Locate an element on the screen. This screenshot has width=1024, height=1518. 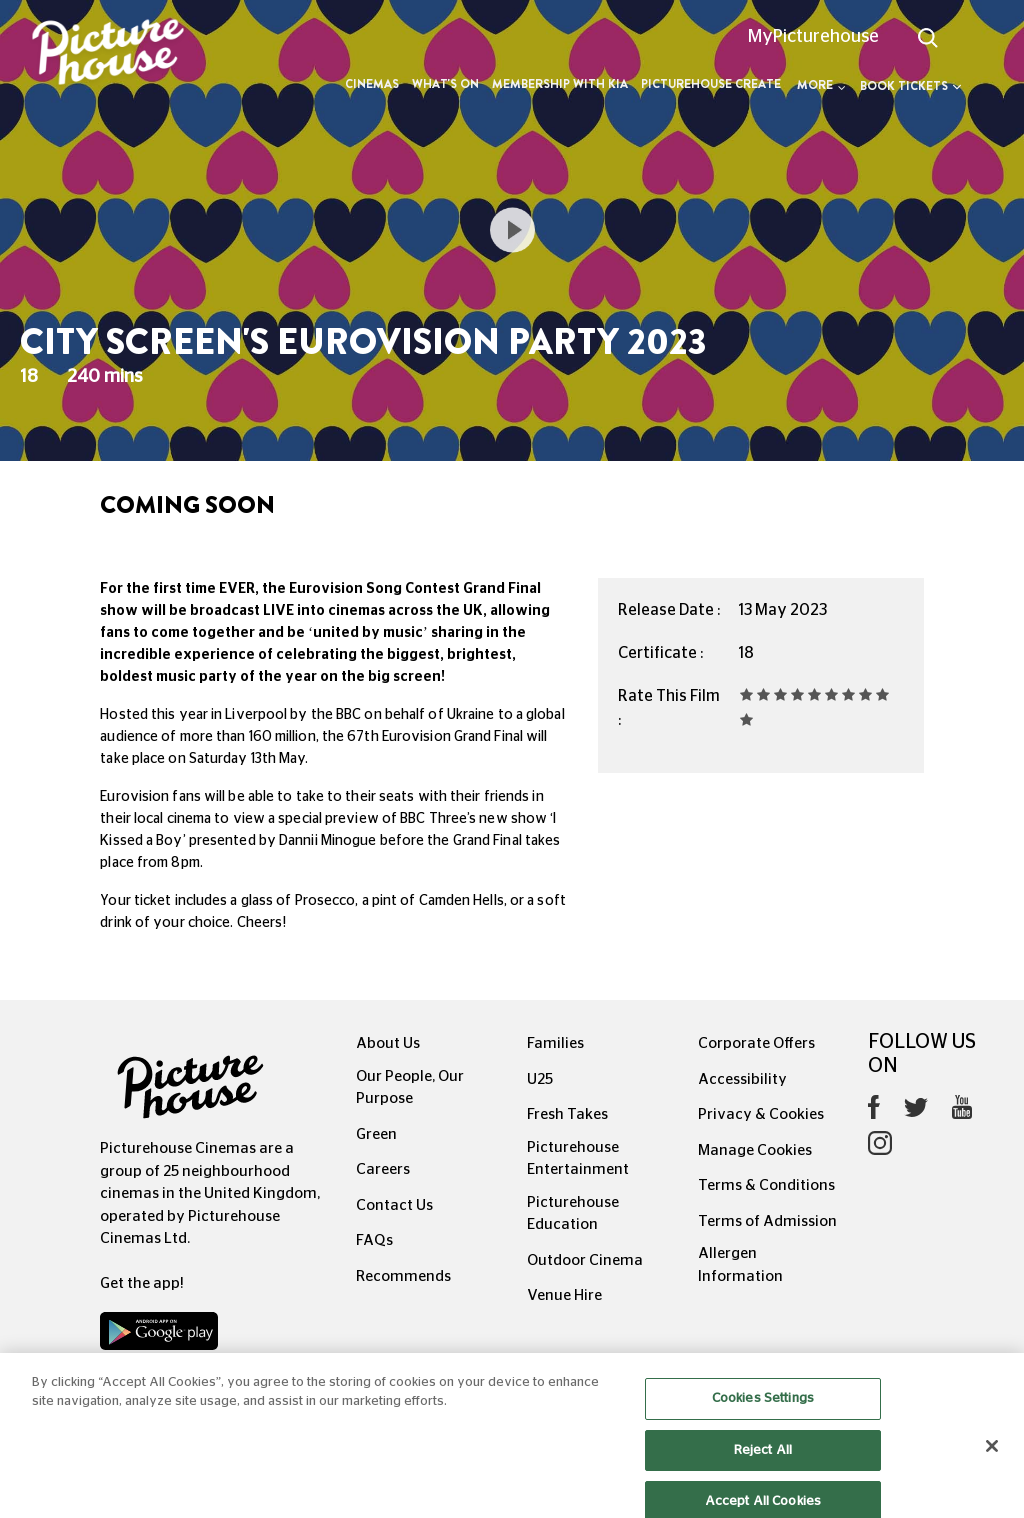
Membership with Kia is located at coordinates (560, 84).